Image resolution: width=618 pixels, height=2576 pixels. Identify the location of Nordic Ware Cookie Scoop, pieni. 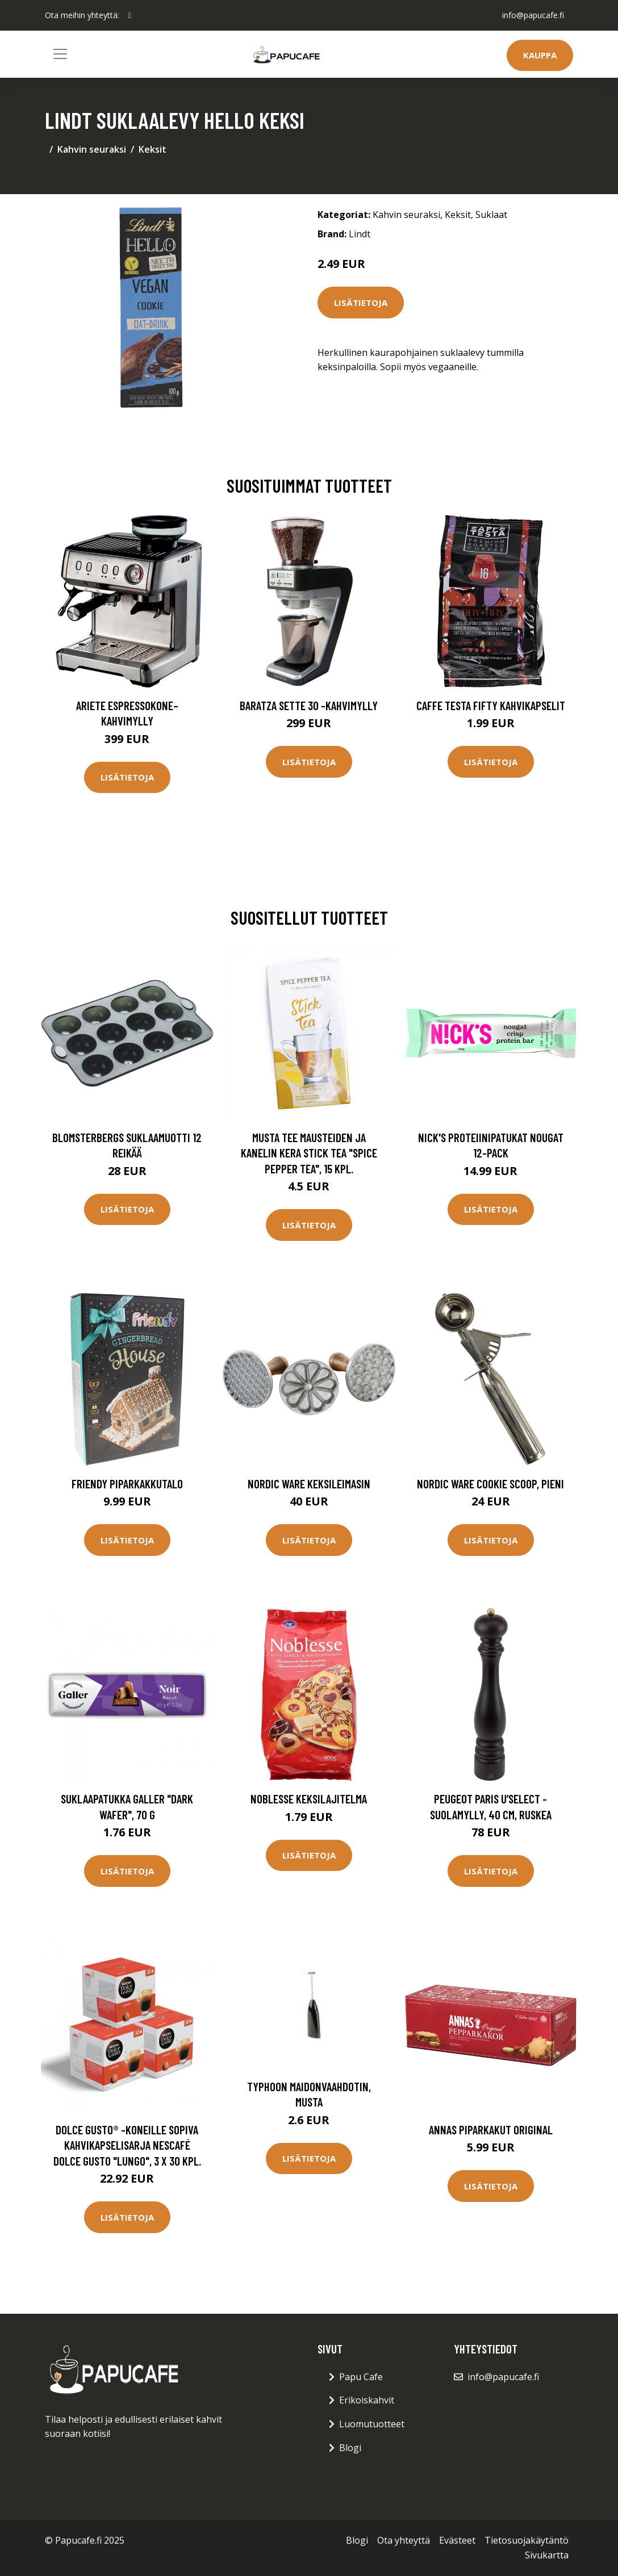
(490, 1483).